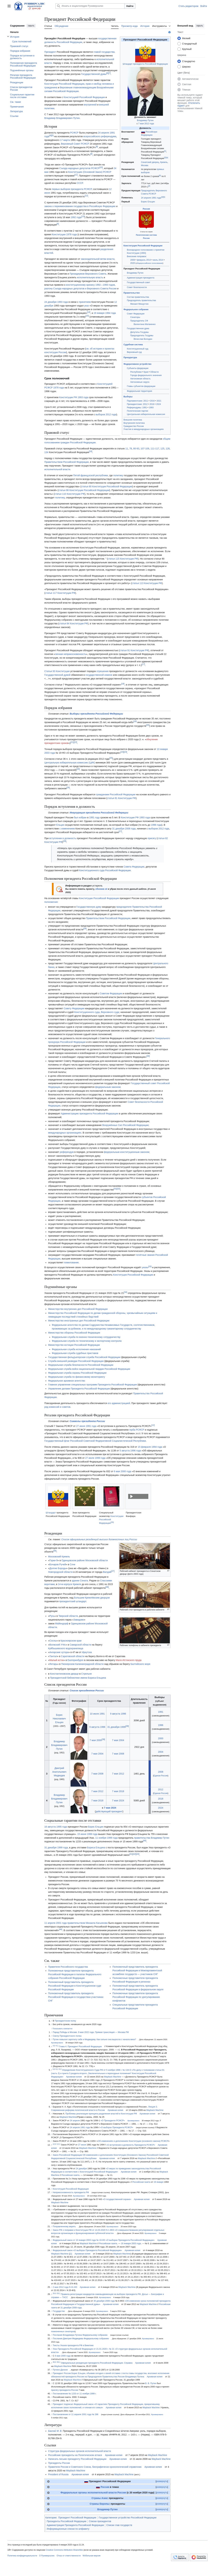 This screenshot has height=2576, width=215. I want to click on Куйбышевского водохранилища, so click(65, 1648).